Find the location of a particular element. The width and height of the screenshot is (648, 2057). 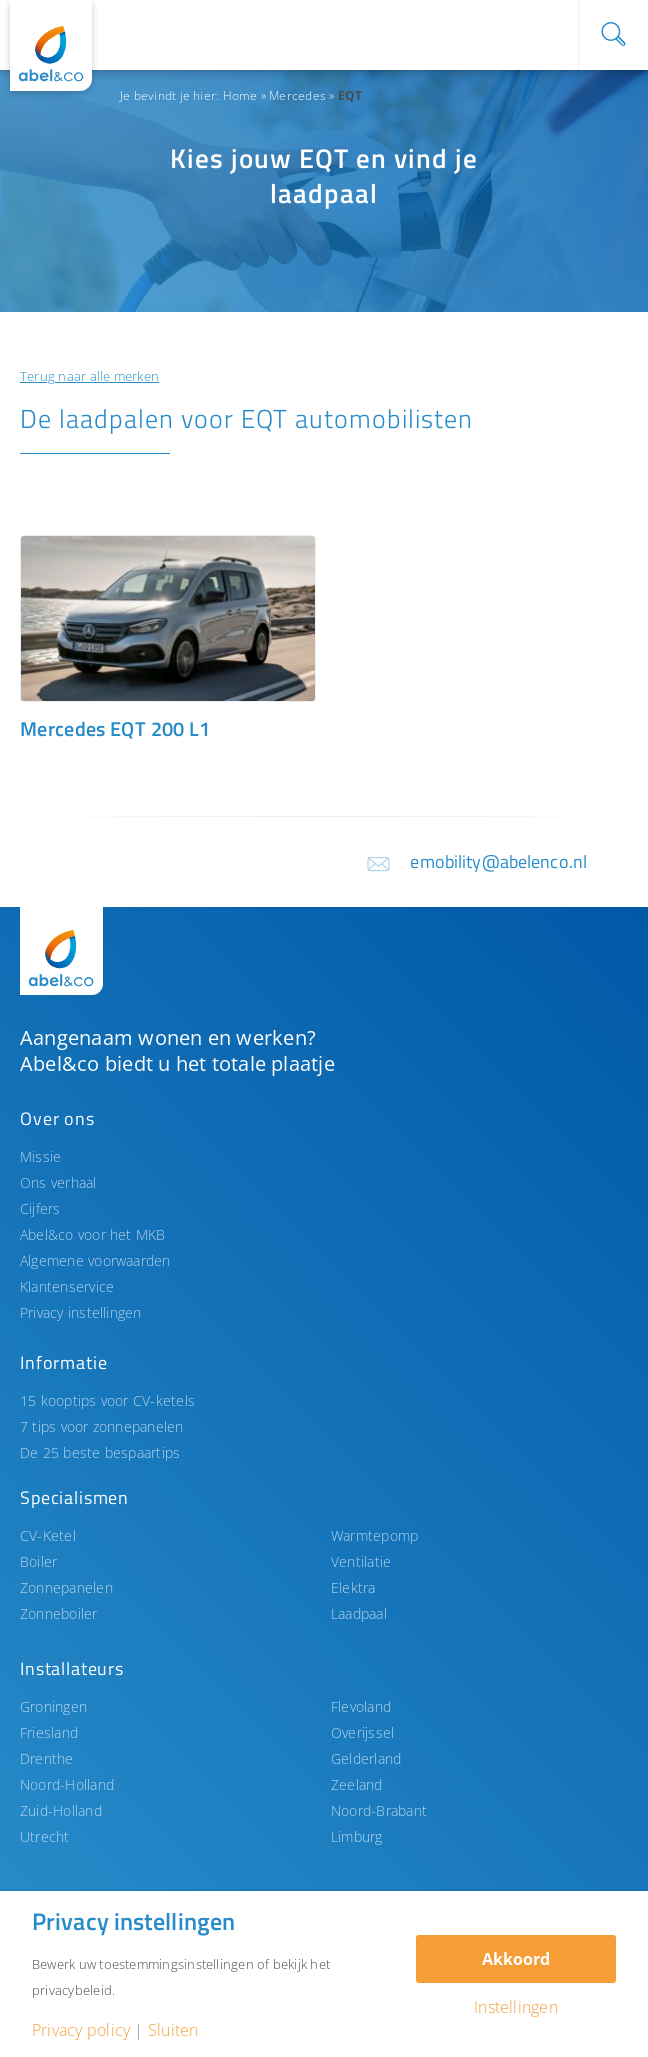

15 kooptips voor CV-ketels is located at coordinates (107, 1400).